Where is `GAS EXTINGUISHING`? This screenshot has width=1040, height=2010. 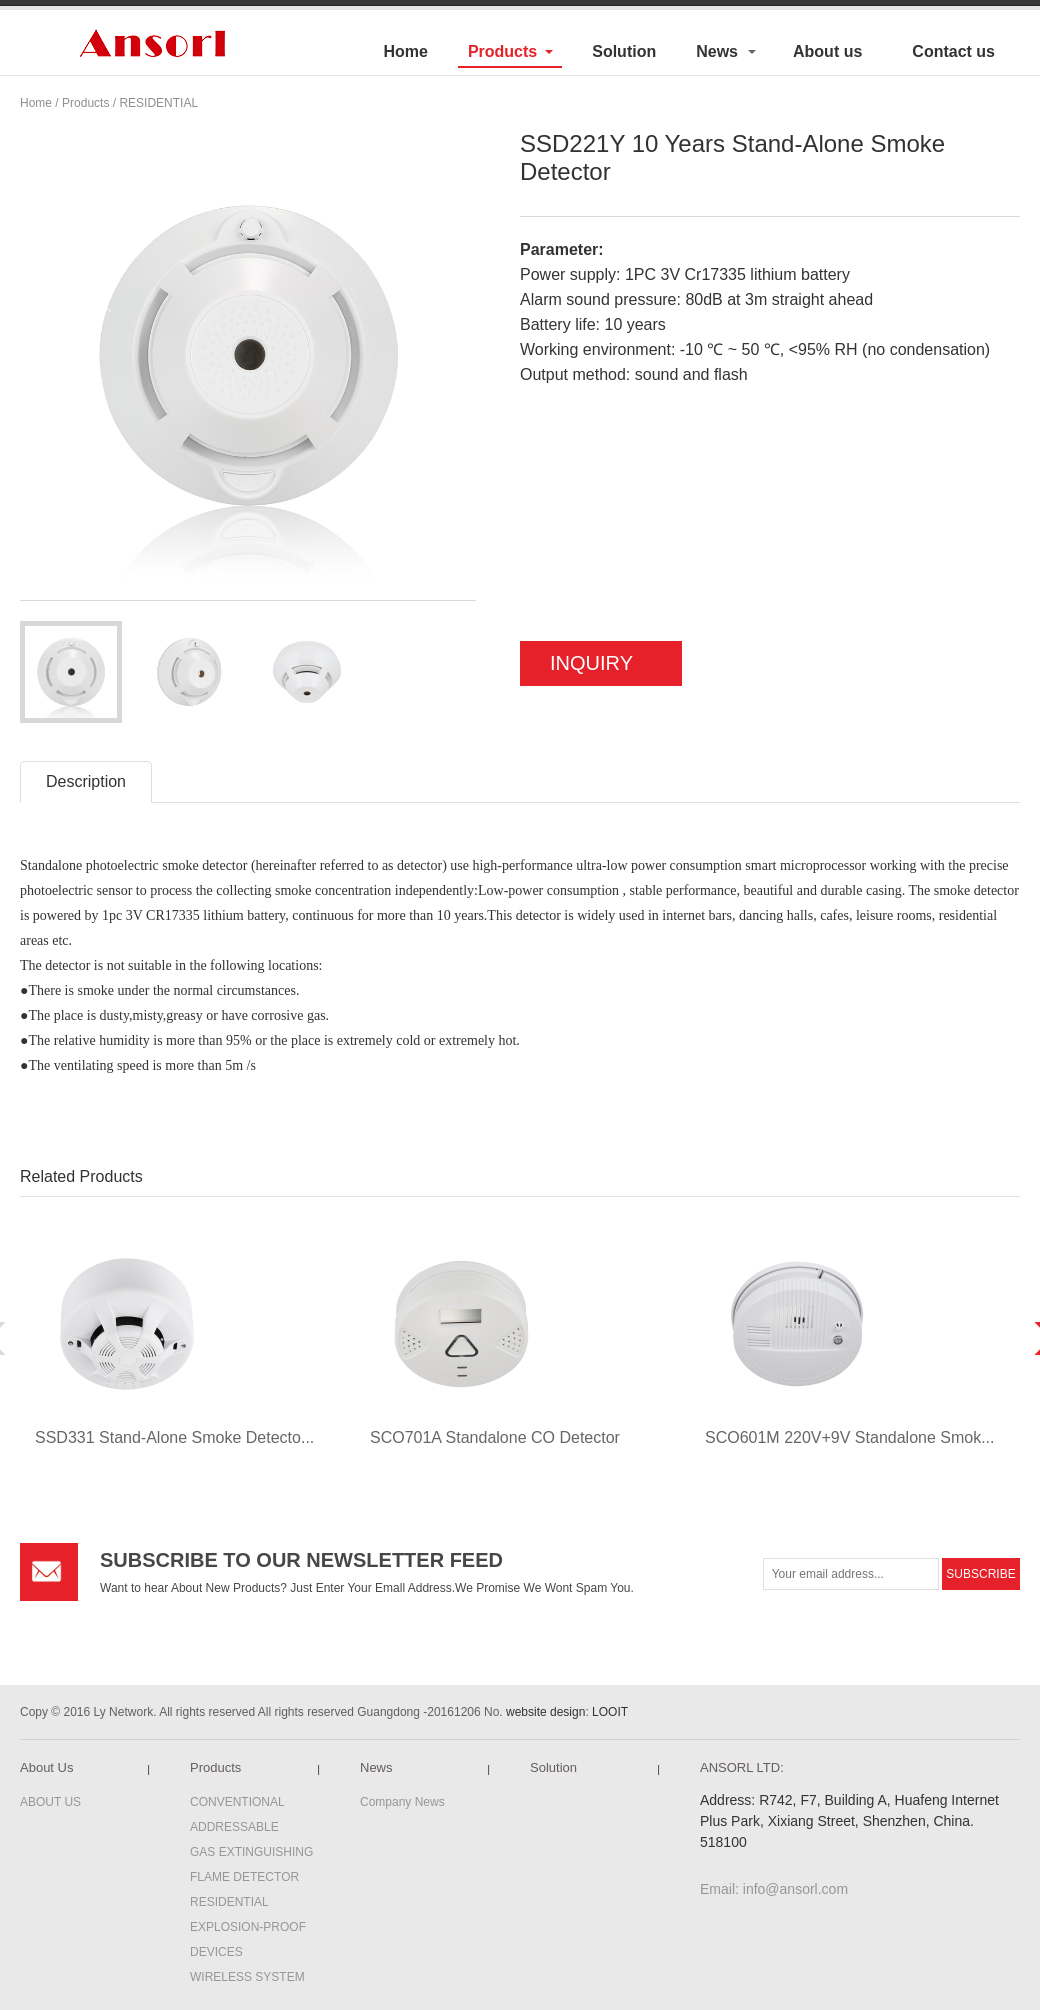 GAS EXTINGUISHING is located at coordinates (251, 1852).